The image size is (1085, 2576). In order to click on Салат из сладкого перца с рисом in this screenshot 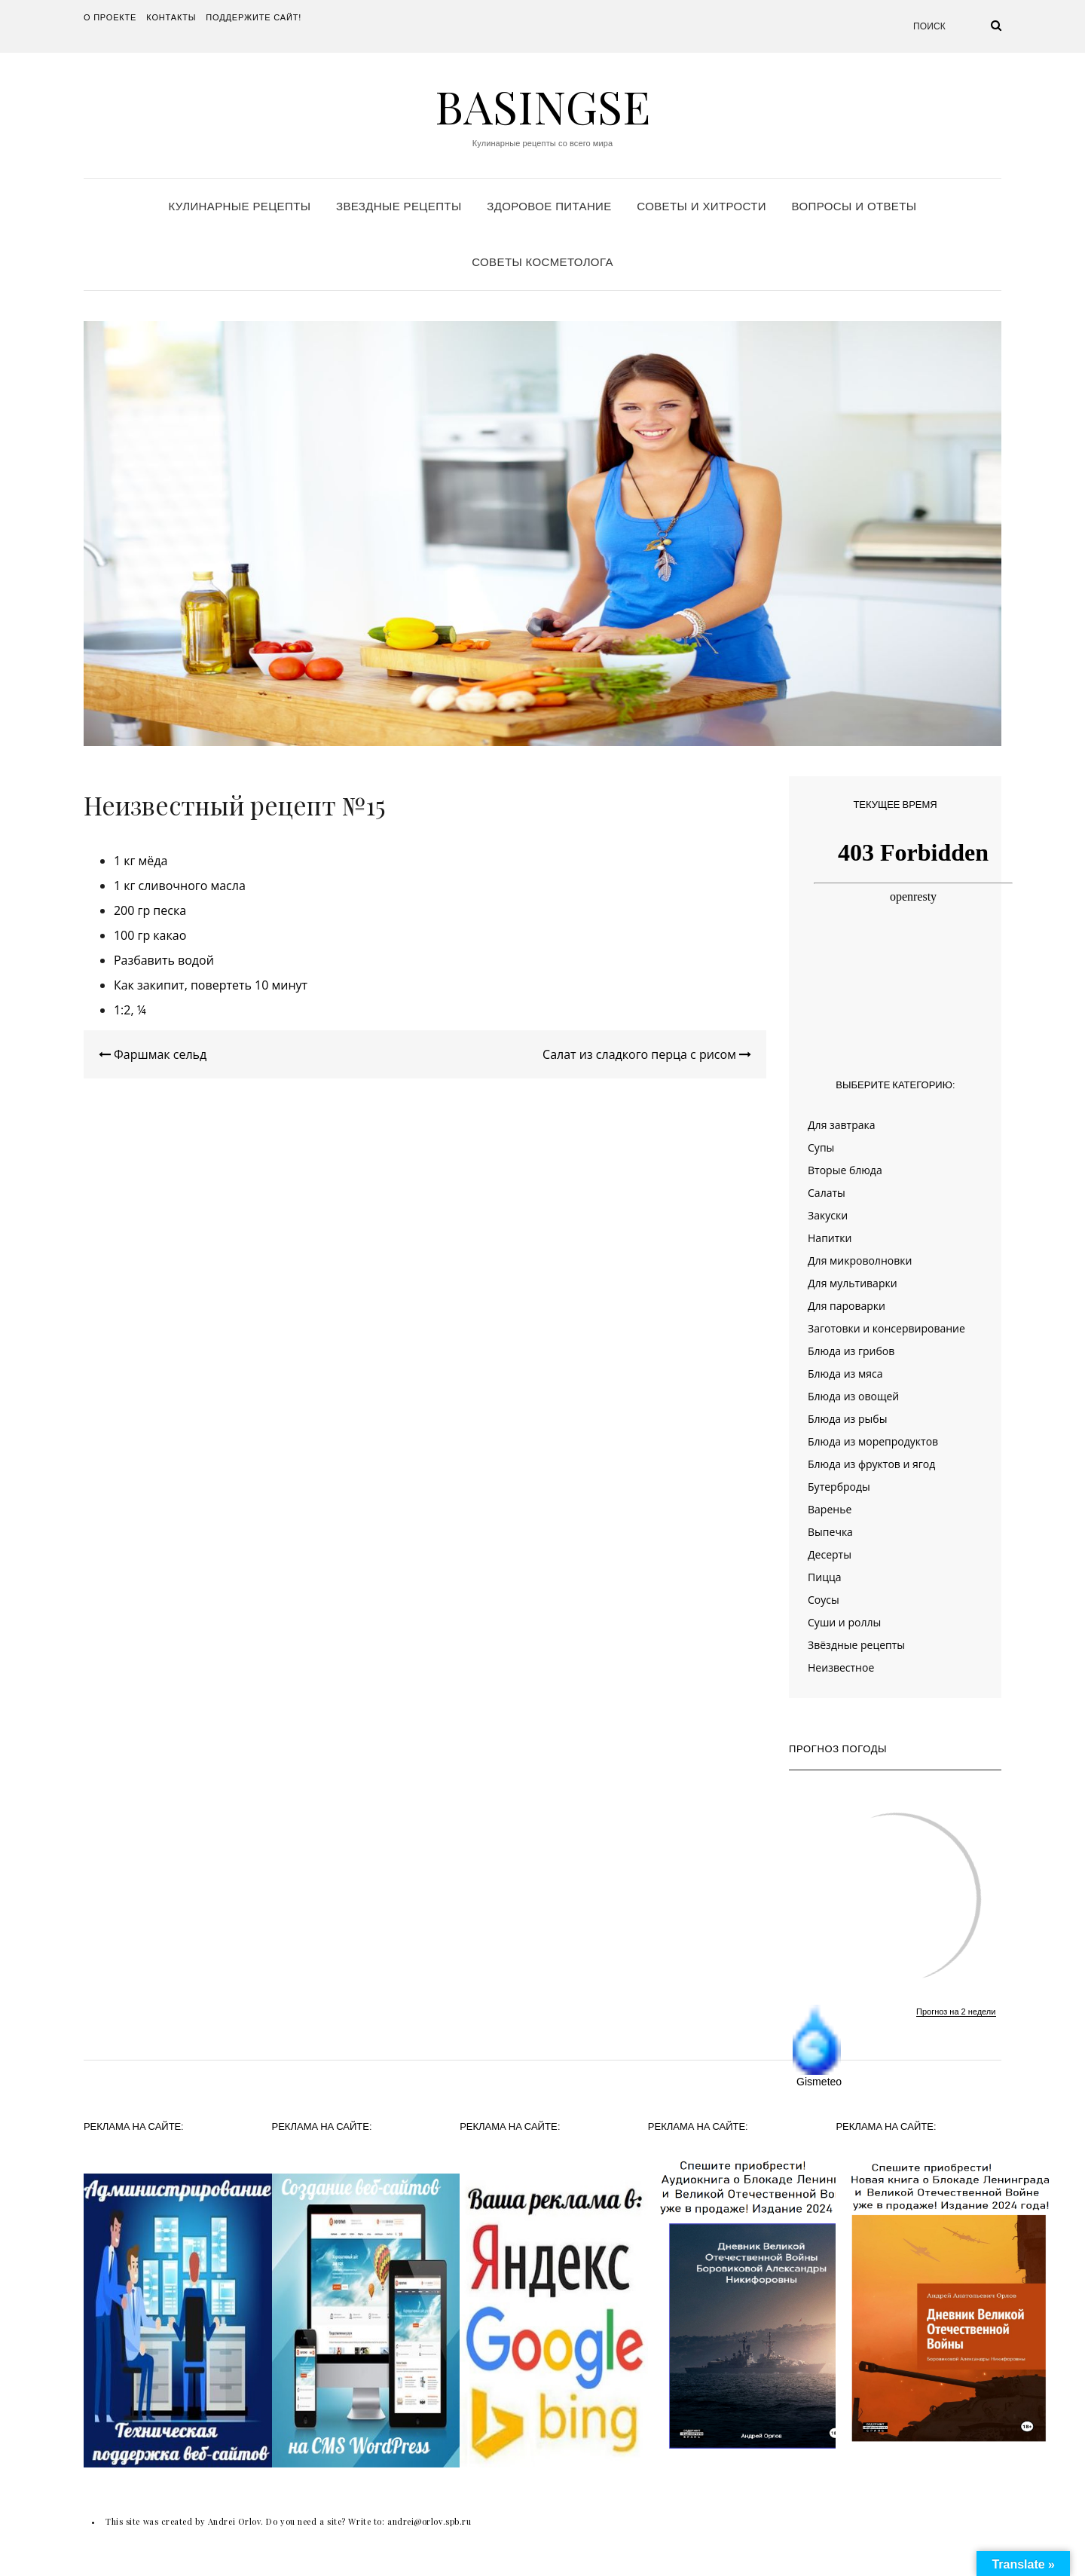, I will do `click(646, 1054)`.